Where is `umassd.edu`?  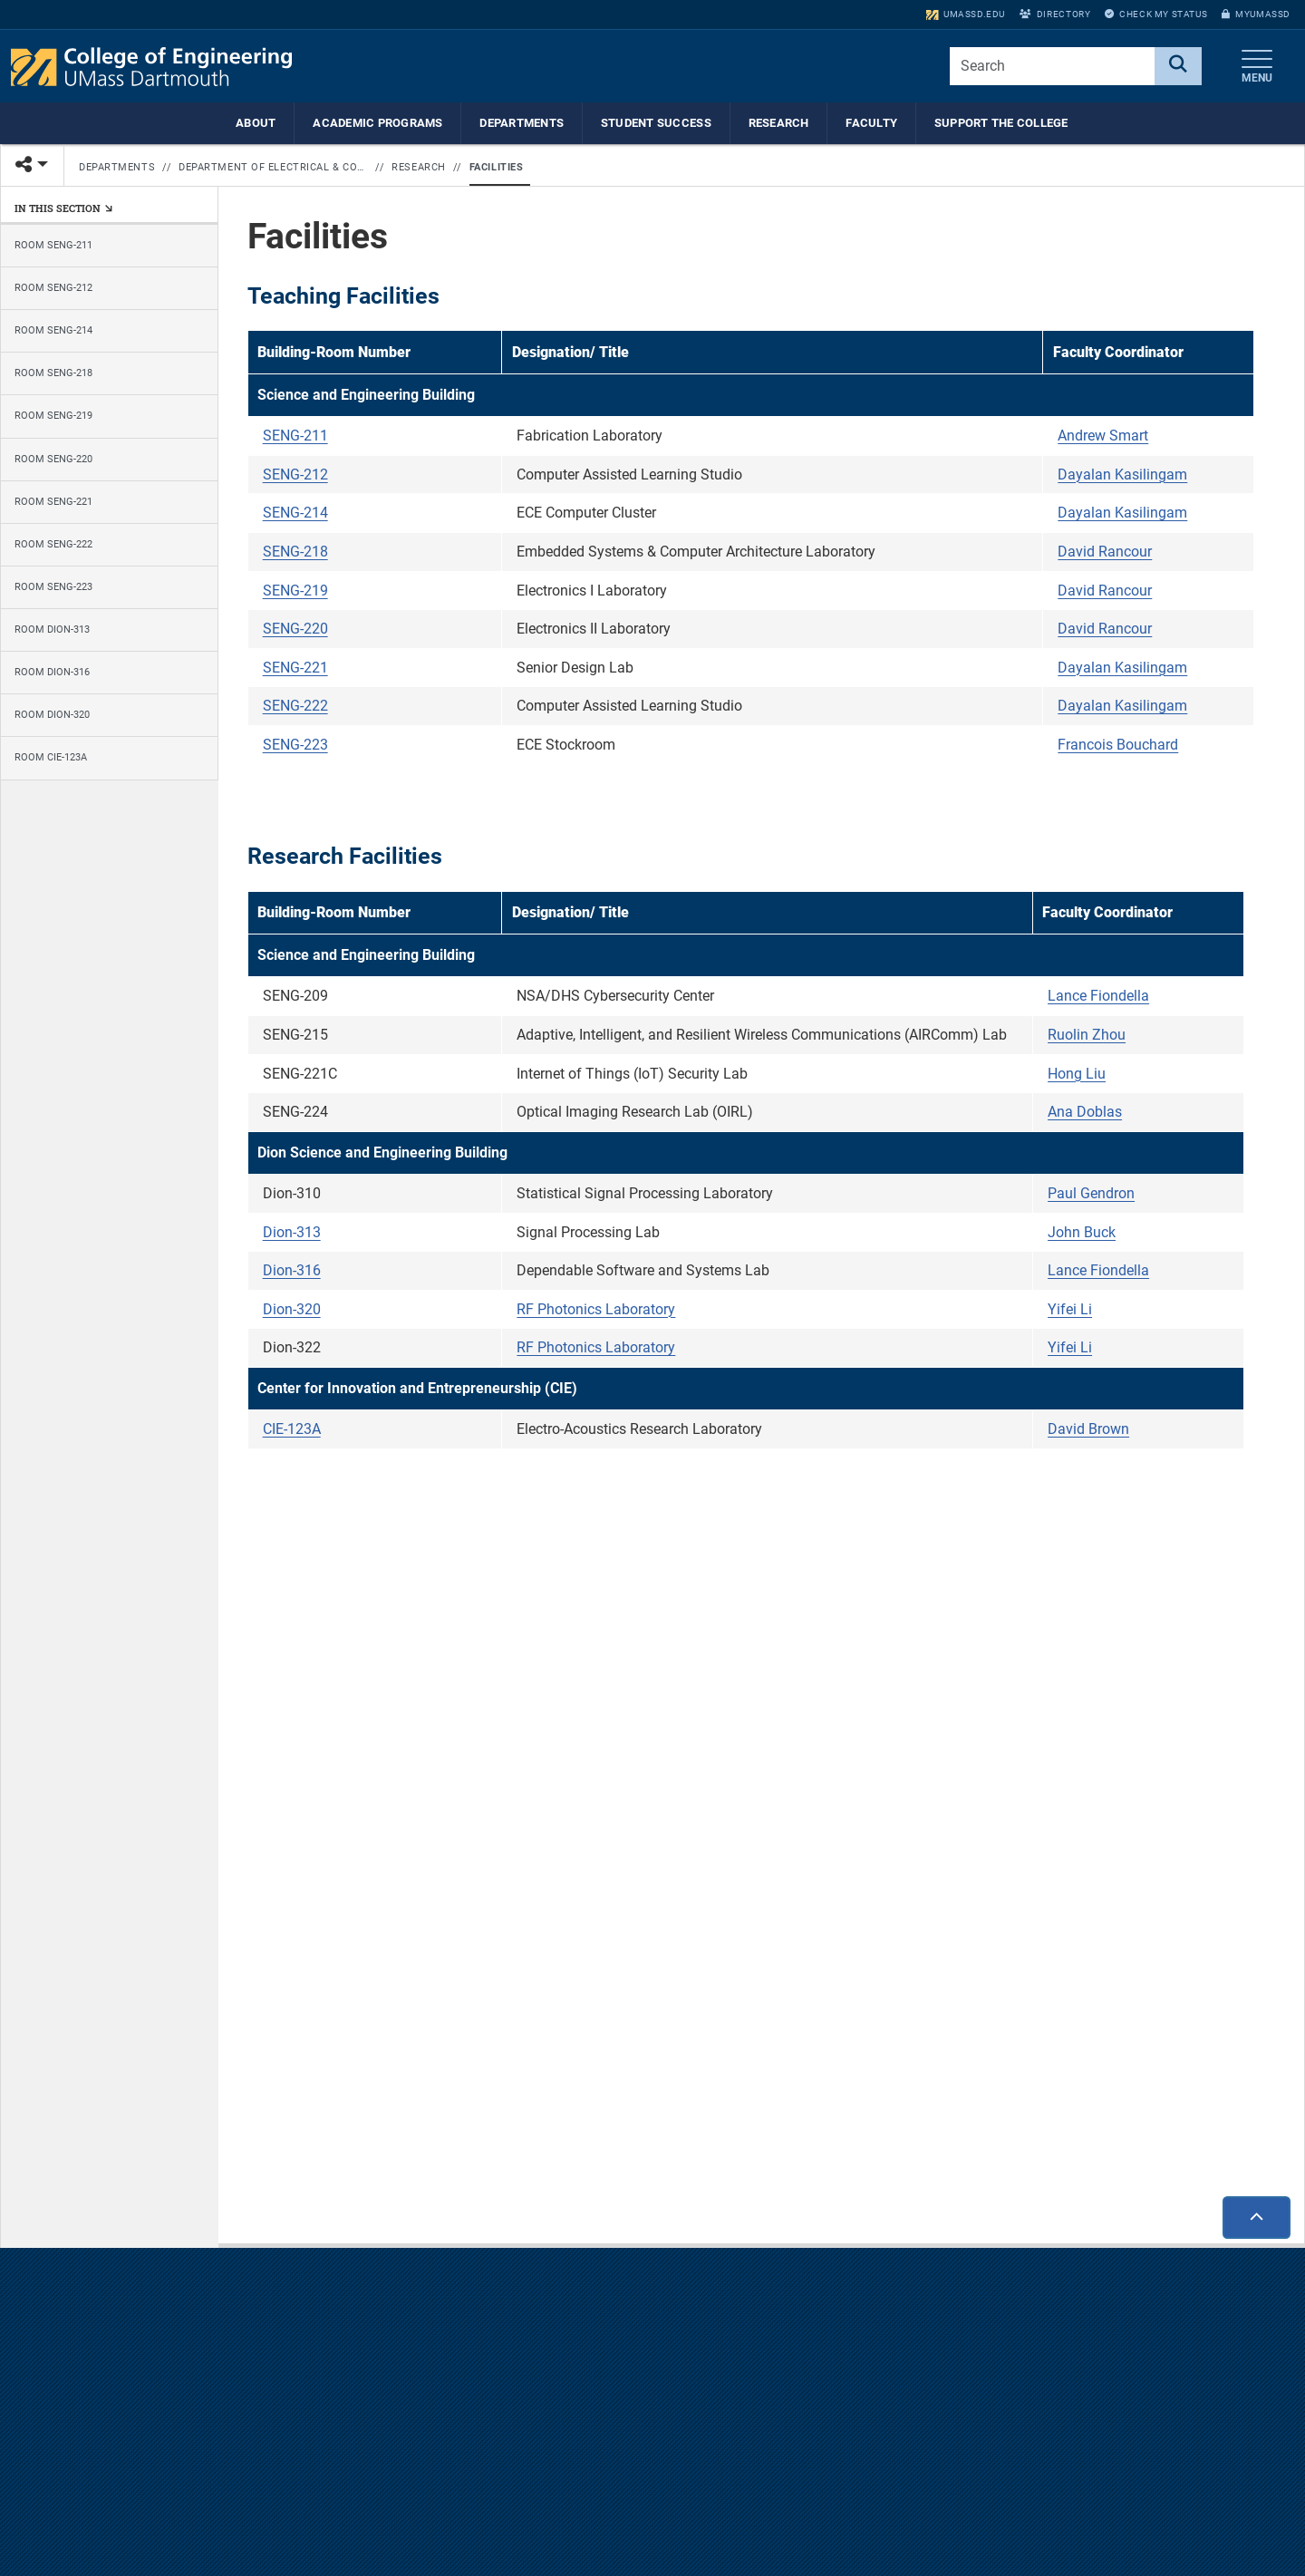
umassd.edu is located at coordinates (965, 14).